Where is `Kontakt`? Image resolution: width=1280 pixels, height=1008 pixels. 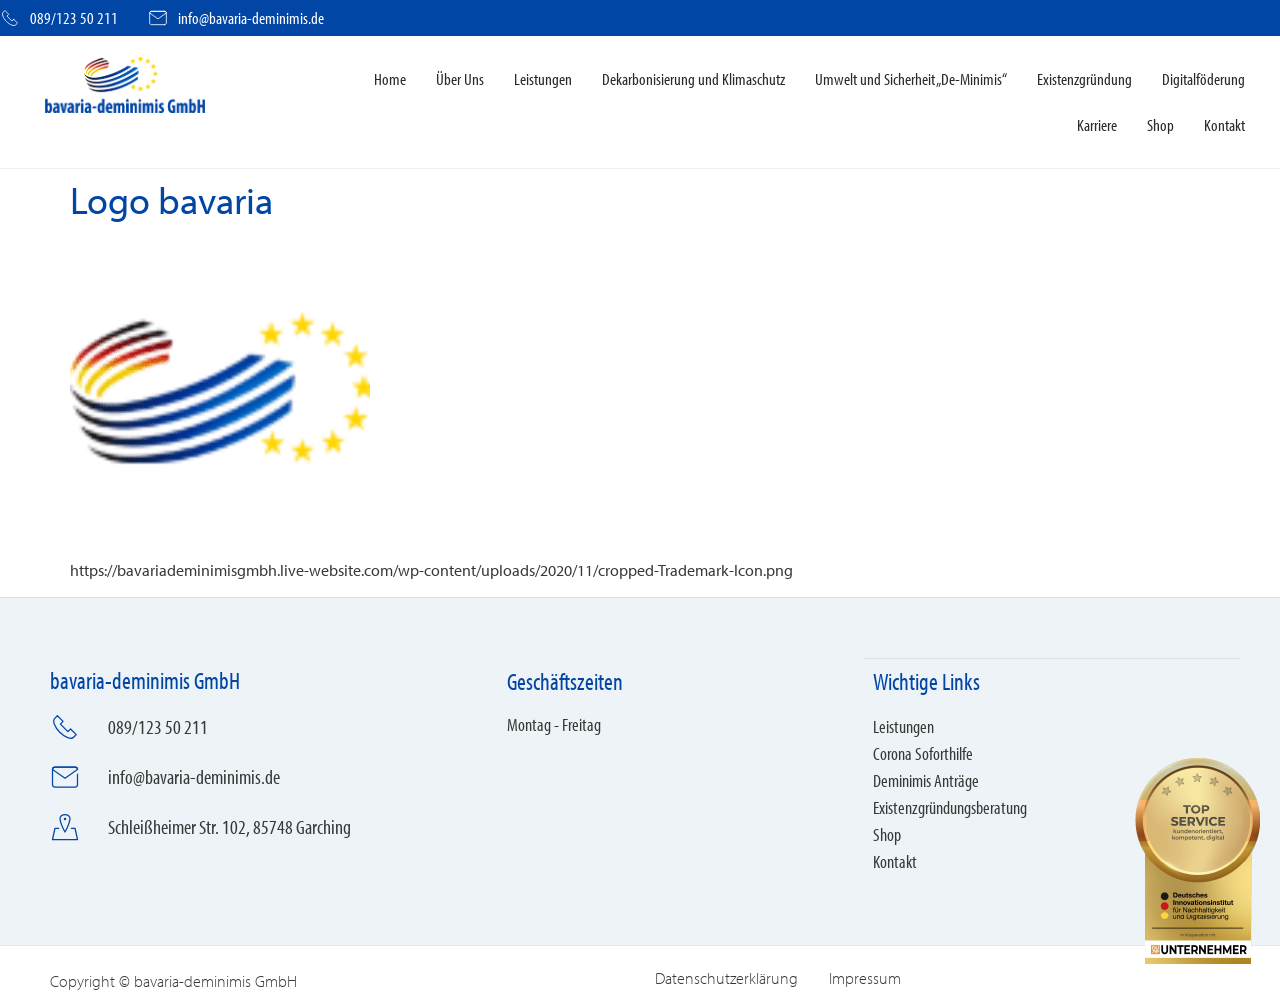 Kontakt is located at coordinates (1224, 124).